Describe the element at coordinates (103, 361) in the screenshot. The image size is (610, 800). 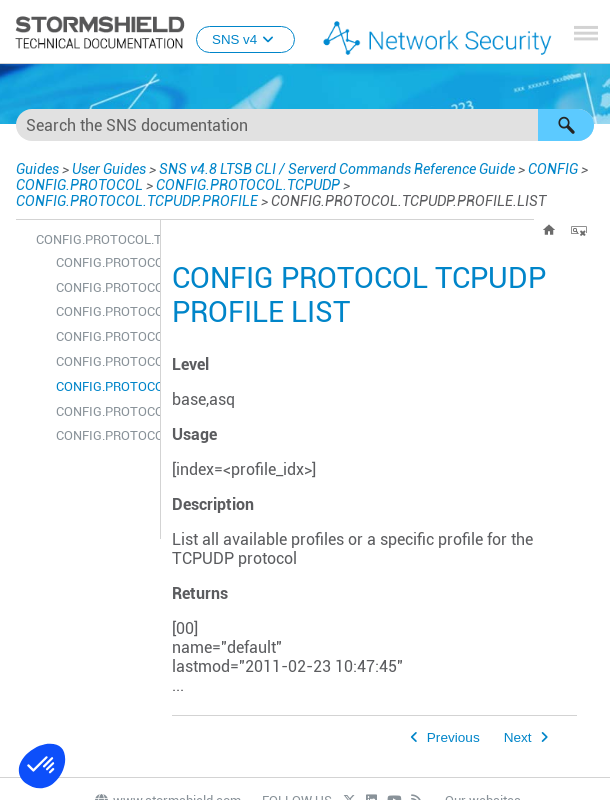
I see `CONFIG.PROTOCOL.TCPUDP.PROFILE.IPS` at that location.